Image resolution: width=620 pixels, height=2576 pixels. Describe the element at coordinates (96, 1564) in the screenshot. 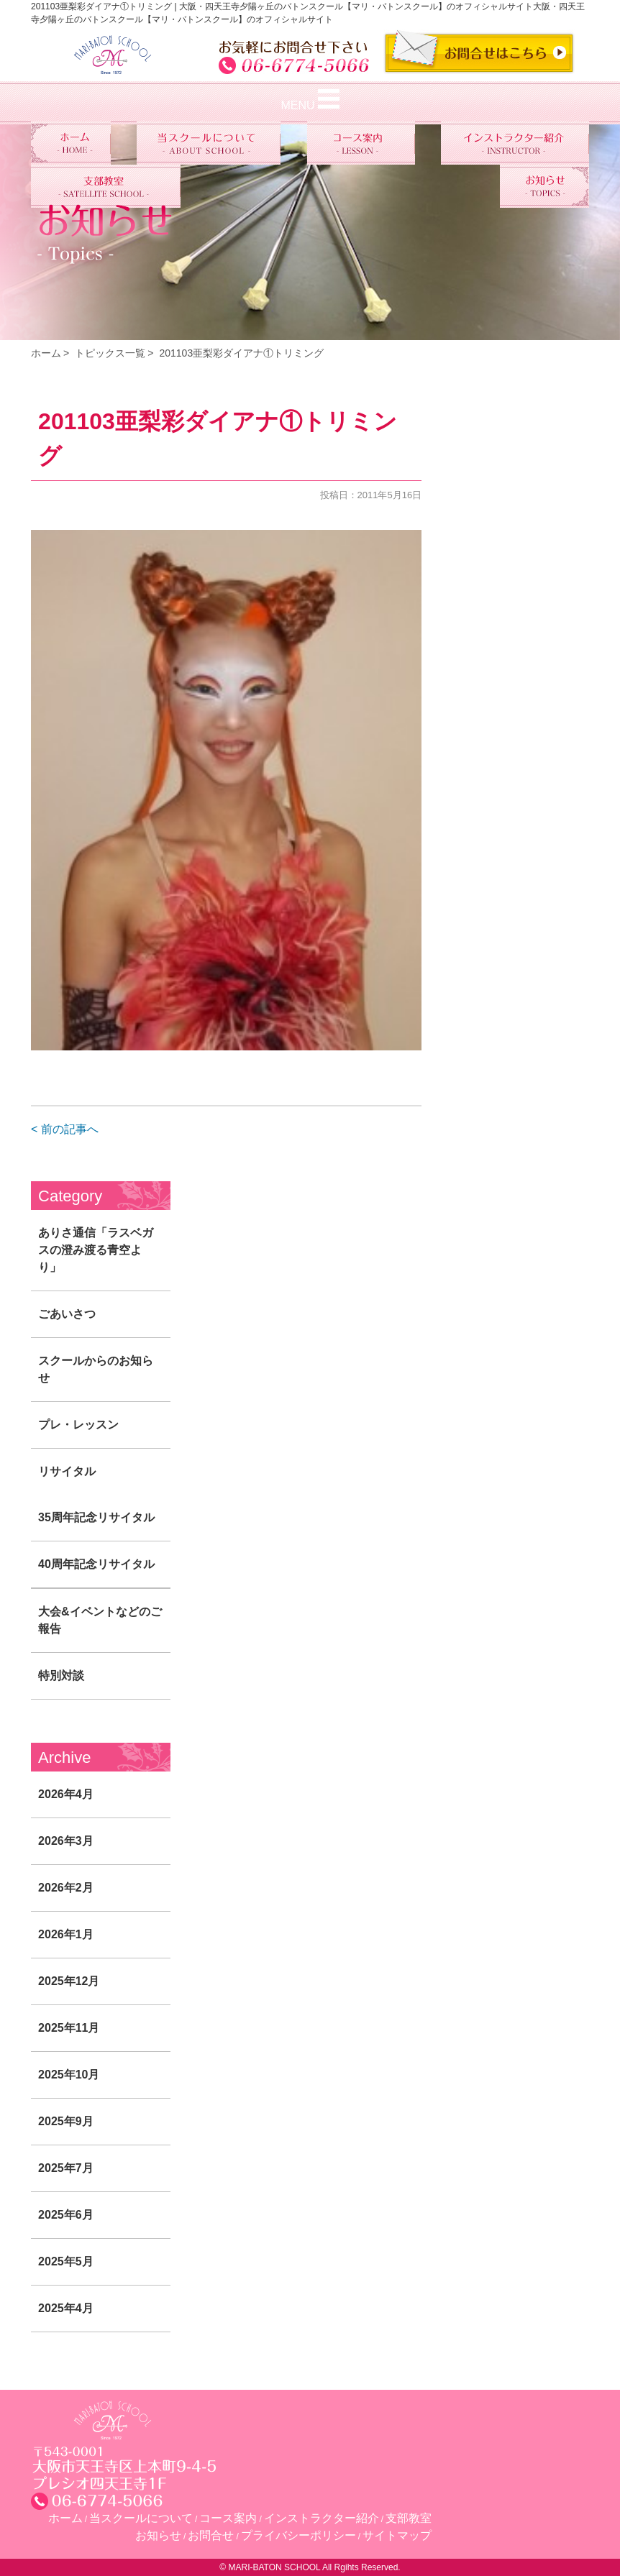

I see `40周年記念リサイタル` at that location.